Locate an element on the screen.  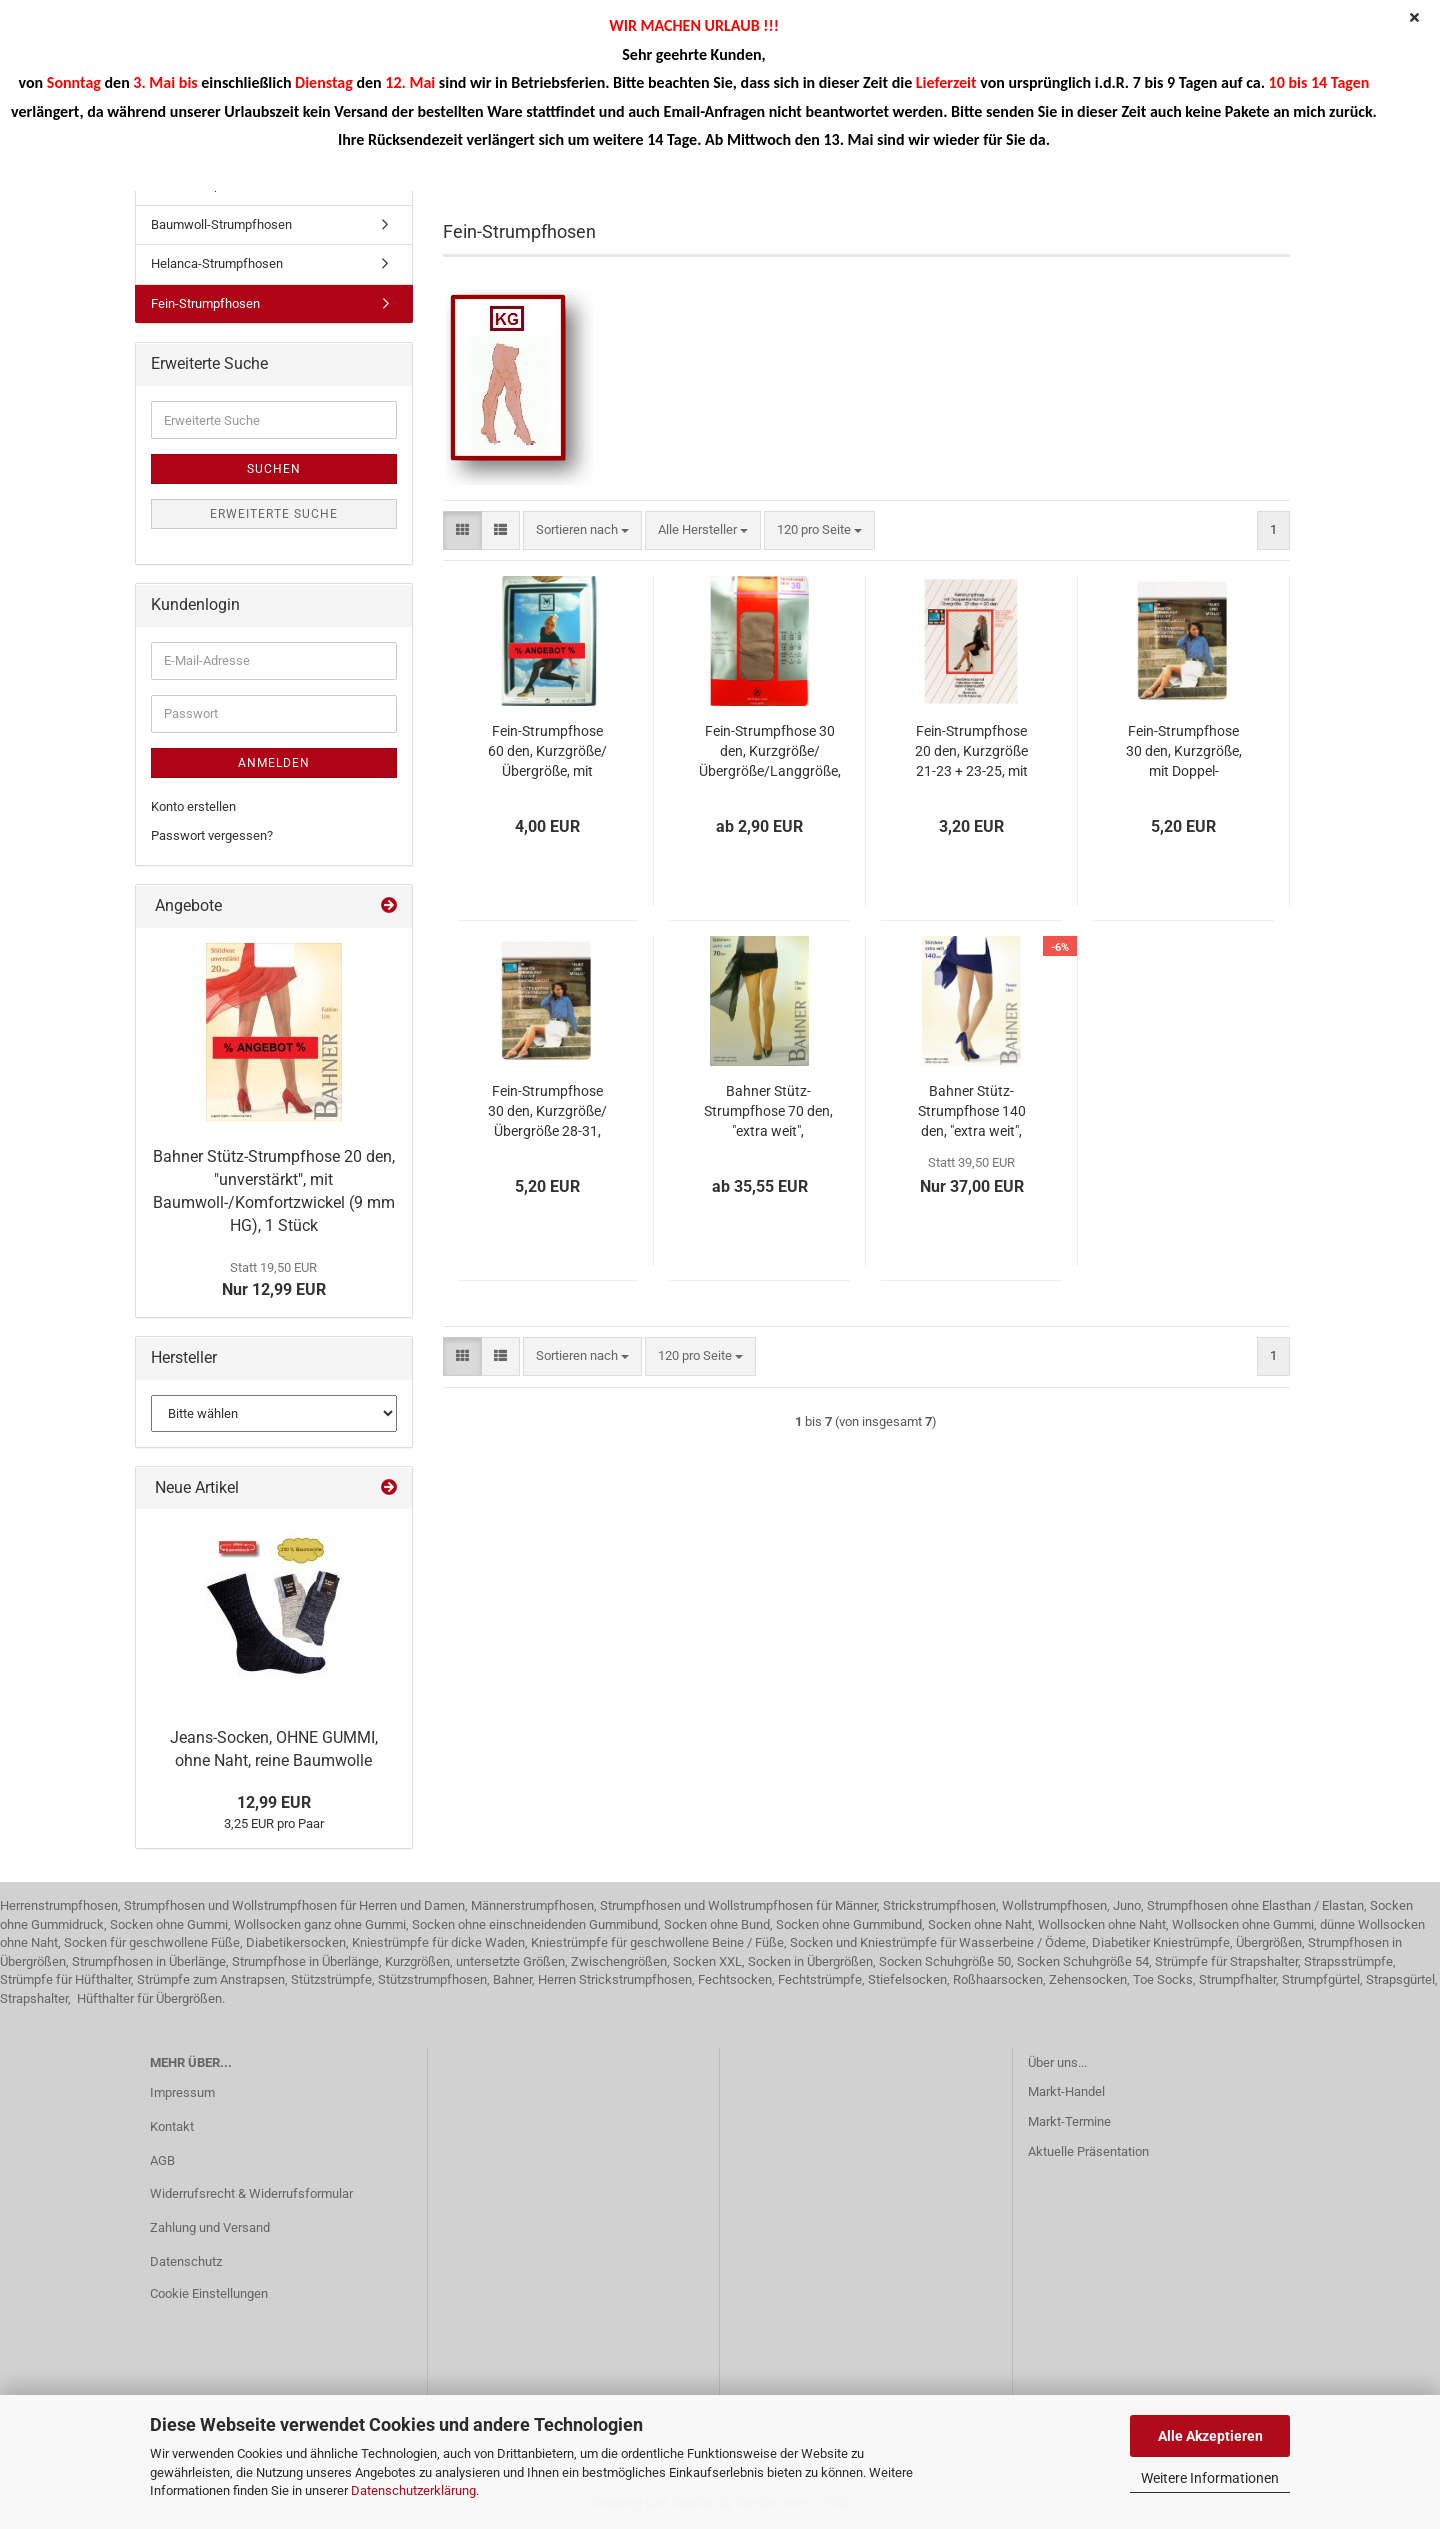
Alle Akzeptieren is located at coordinates (1210, 2436).